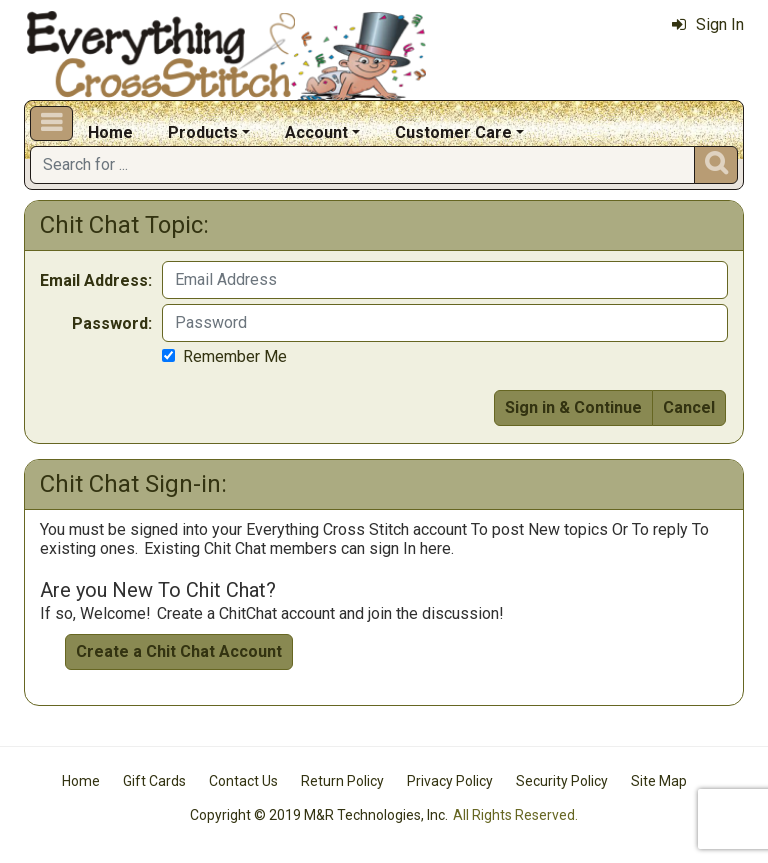  I want to click on Products [button], so click(203, 132).